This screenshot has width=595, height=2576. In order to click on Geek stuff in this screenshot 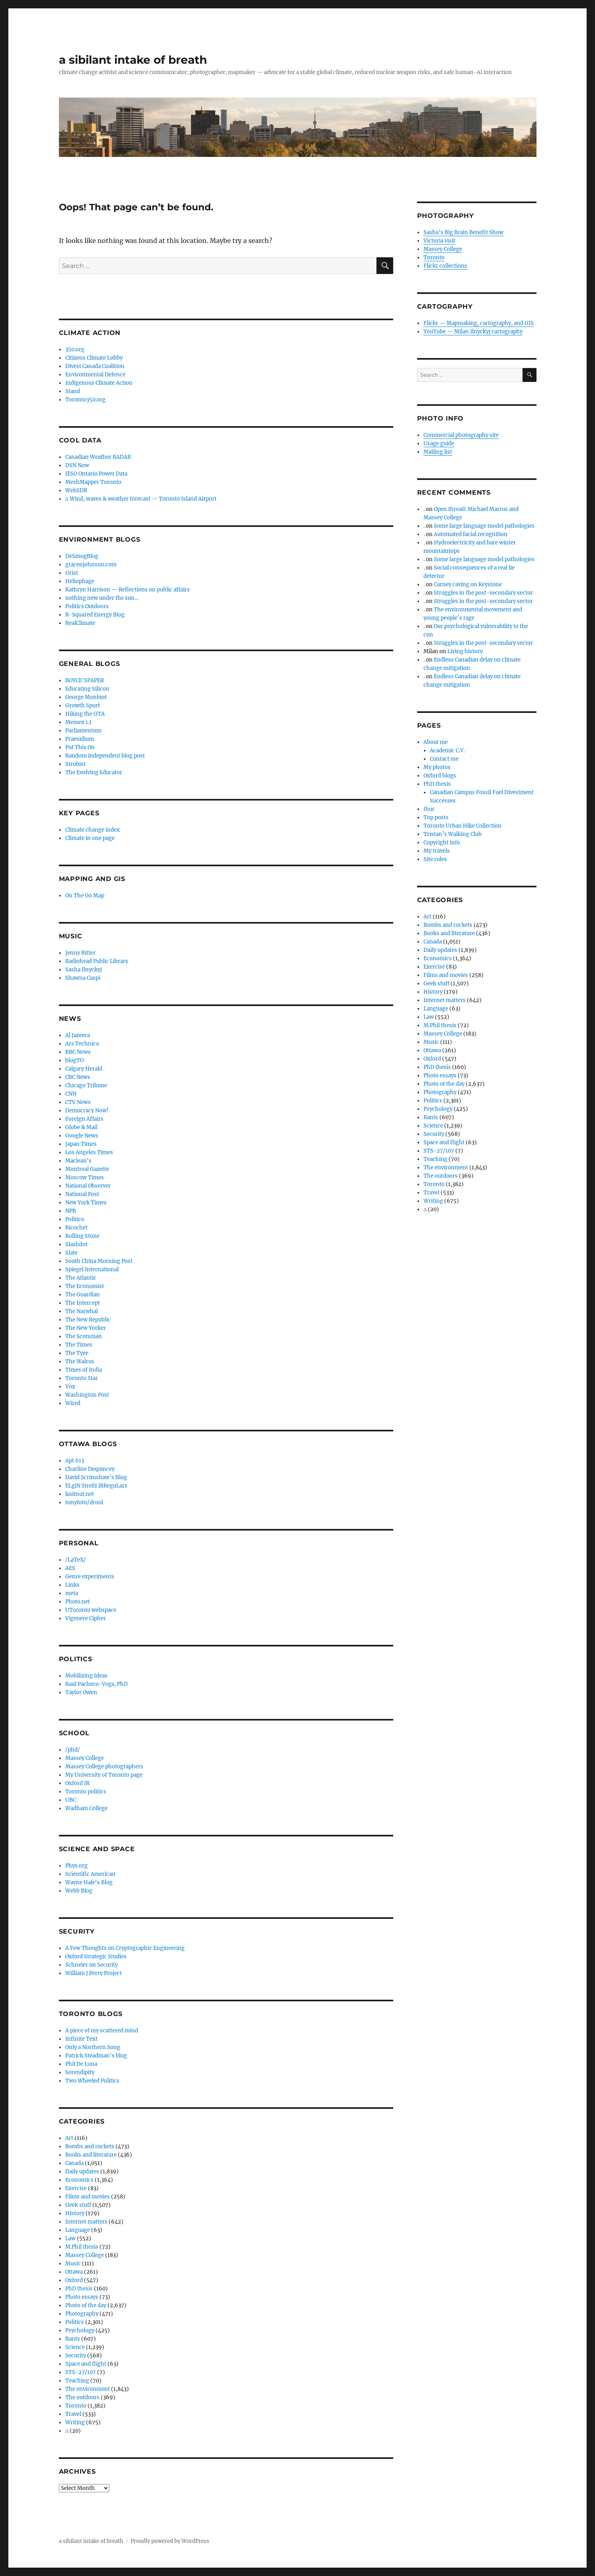, I will do `click(78, 2205)`.